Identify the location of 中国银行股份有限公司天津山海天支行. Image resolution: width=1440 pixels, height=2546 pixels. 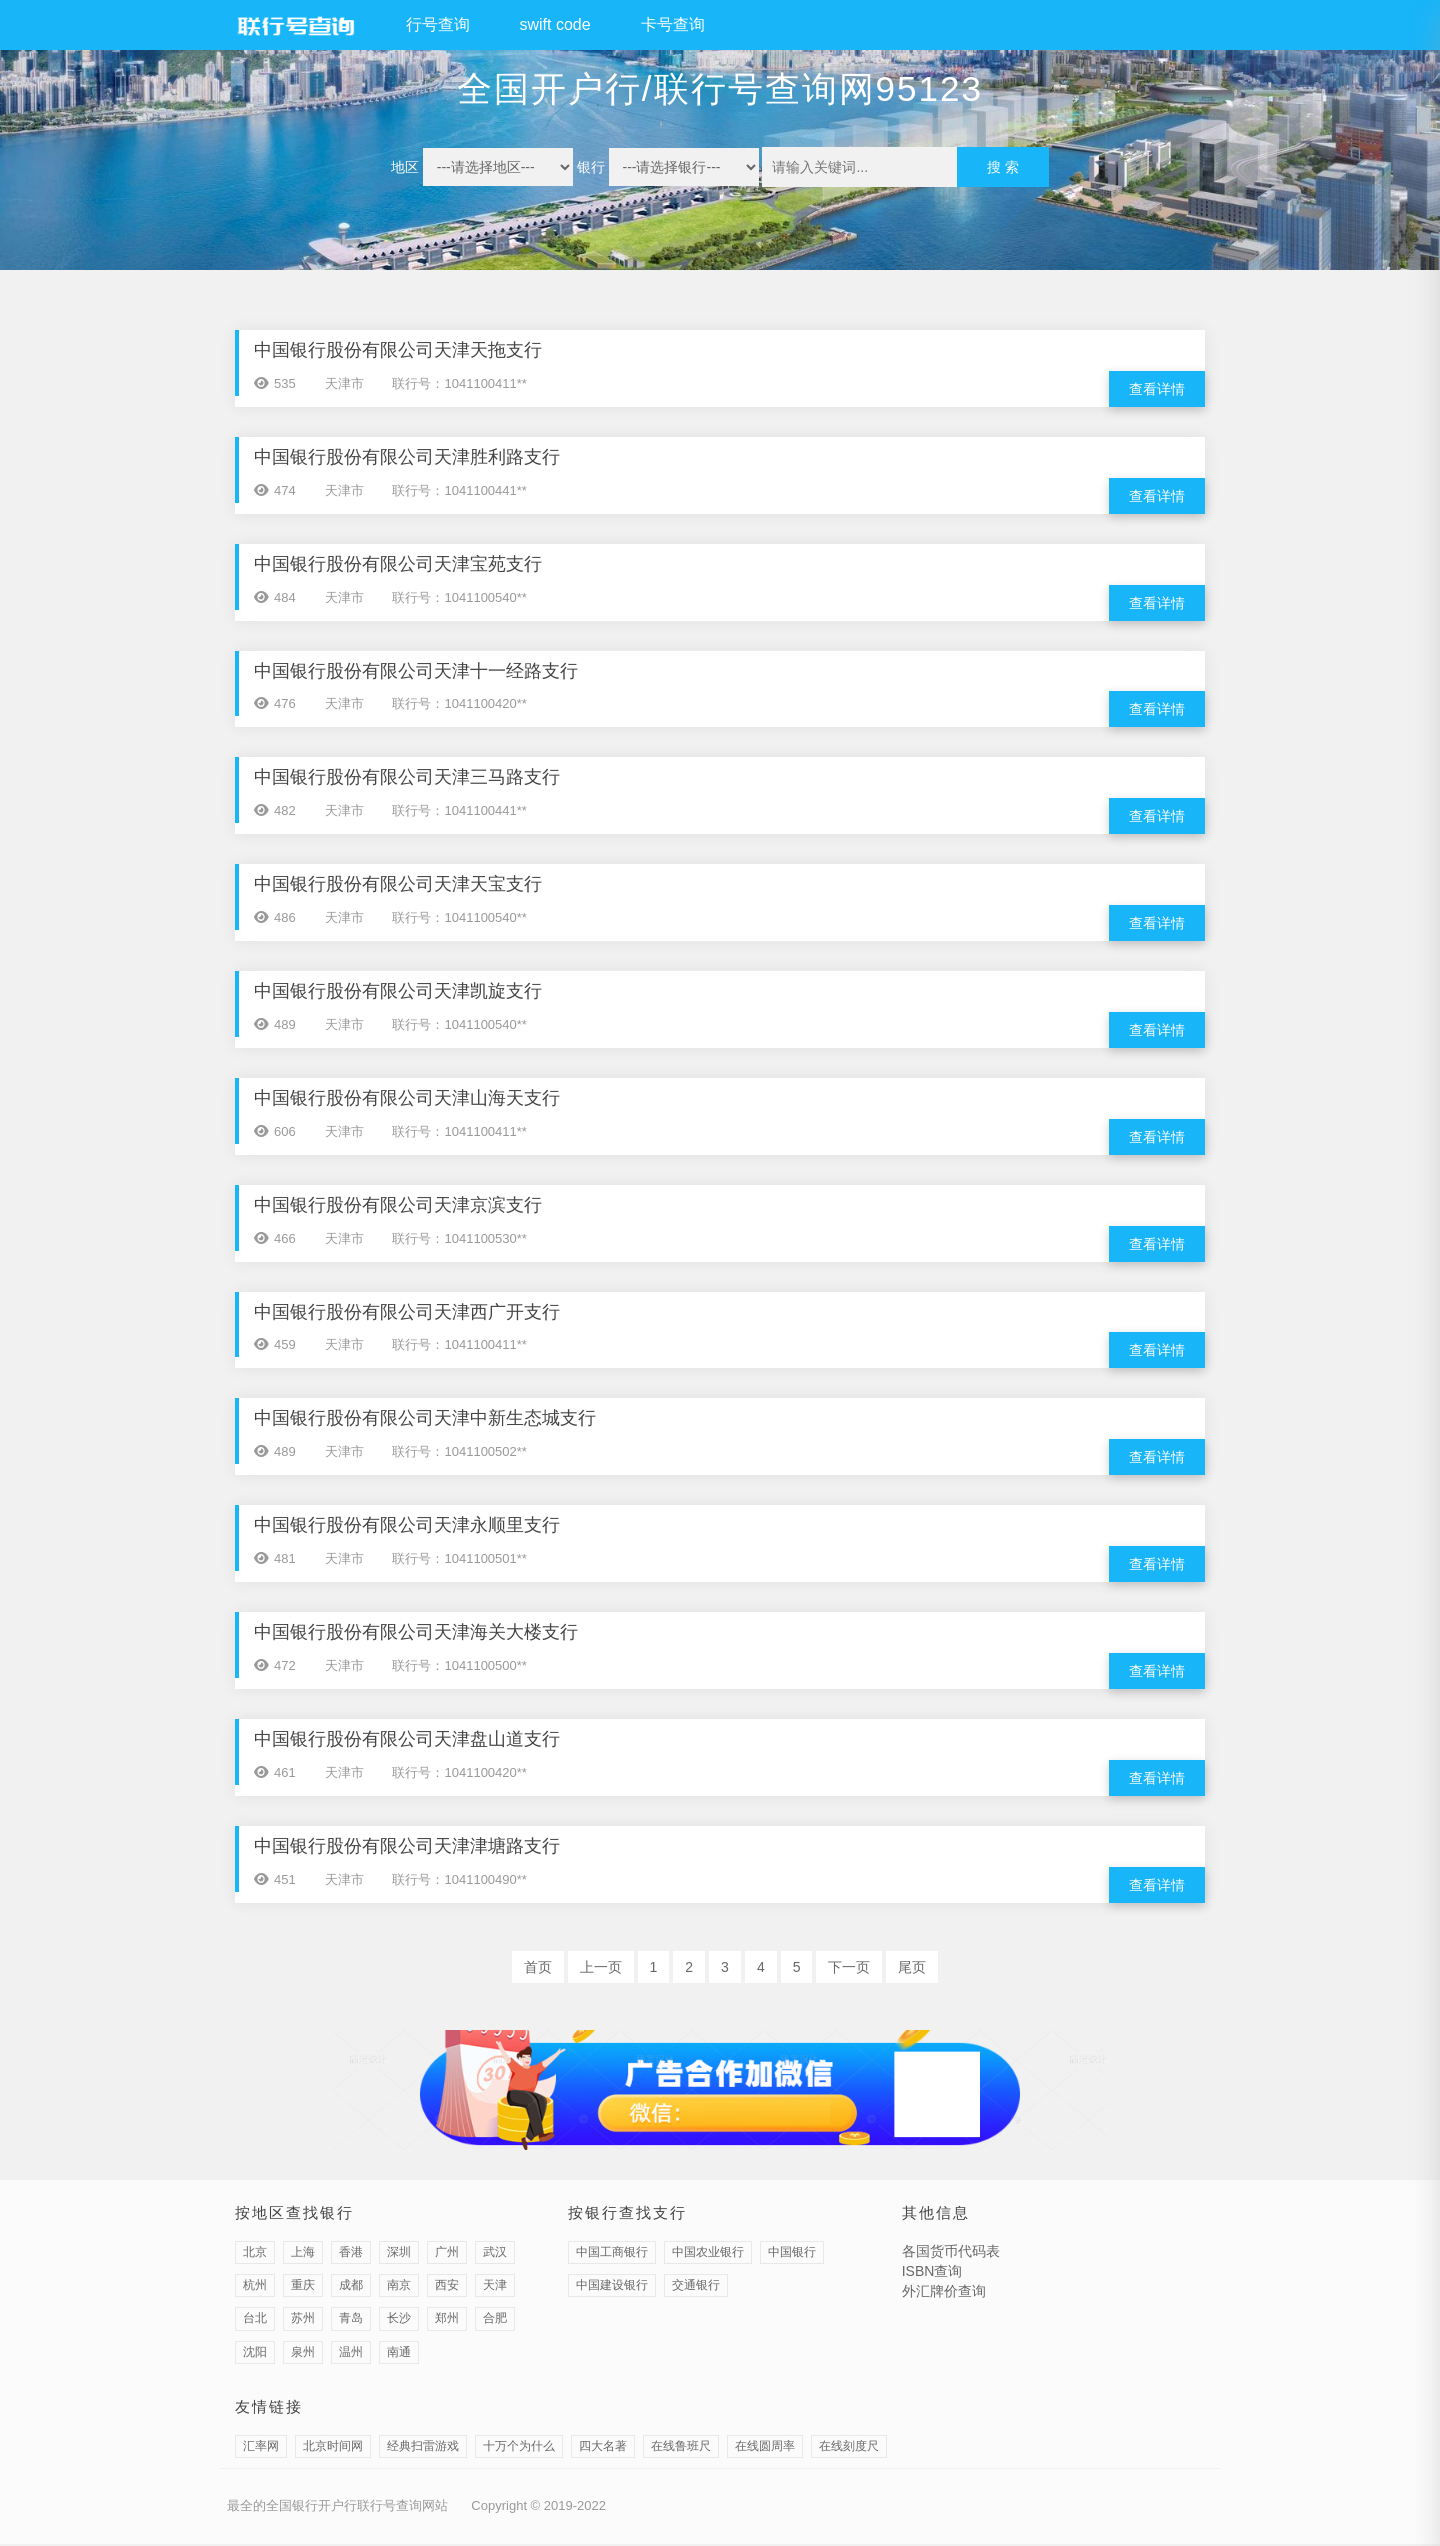
(407, 1099).